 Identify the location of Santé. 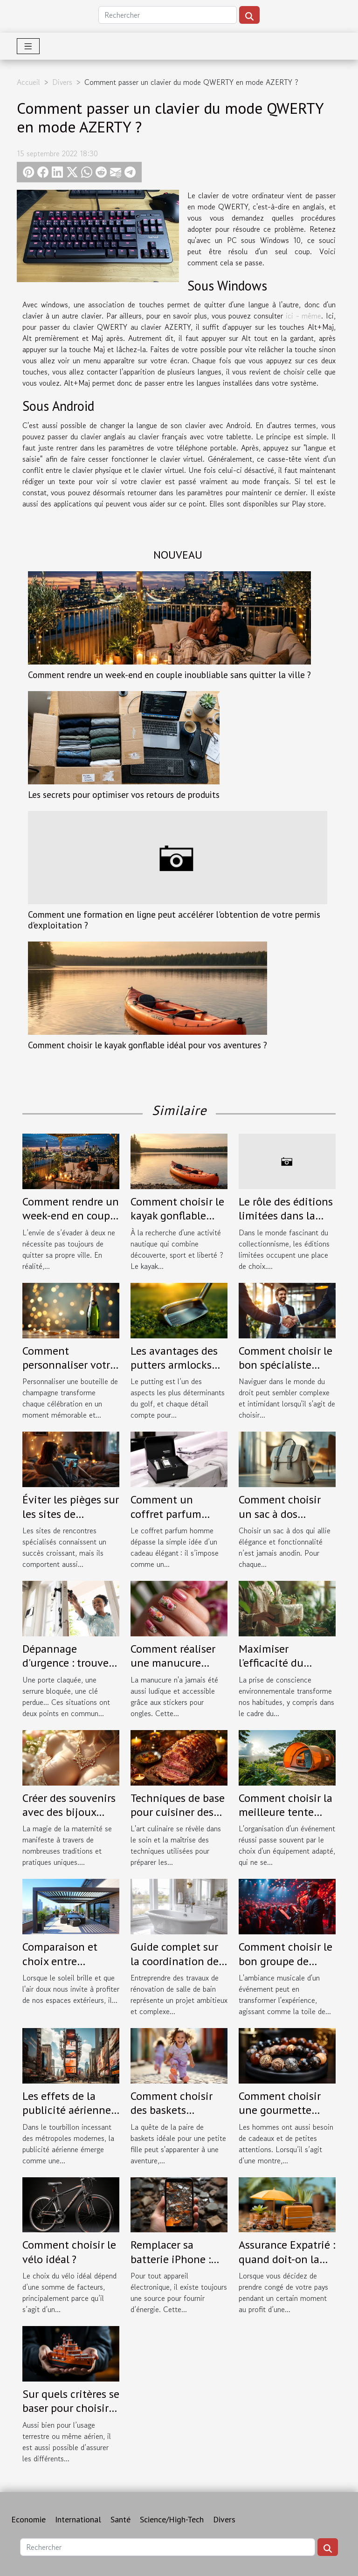
(120, 2519).